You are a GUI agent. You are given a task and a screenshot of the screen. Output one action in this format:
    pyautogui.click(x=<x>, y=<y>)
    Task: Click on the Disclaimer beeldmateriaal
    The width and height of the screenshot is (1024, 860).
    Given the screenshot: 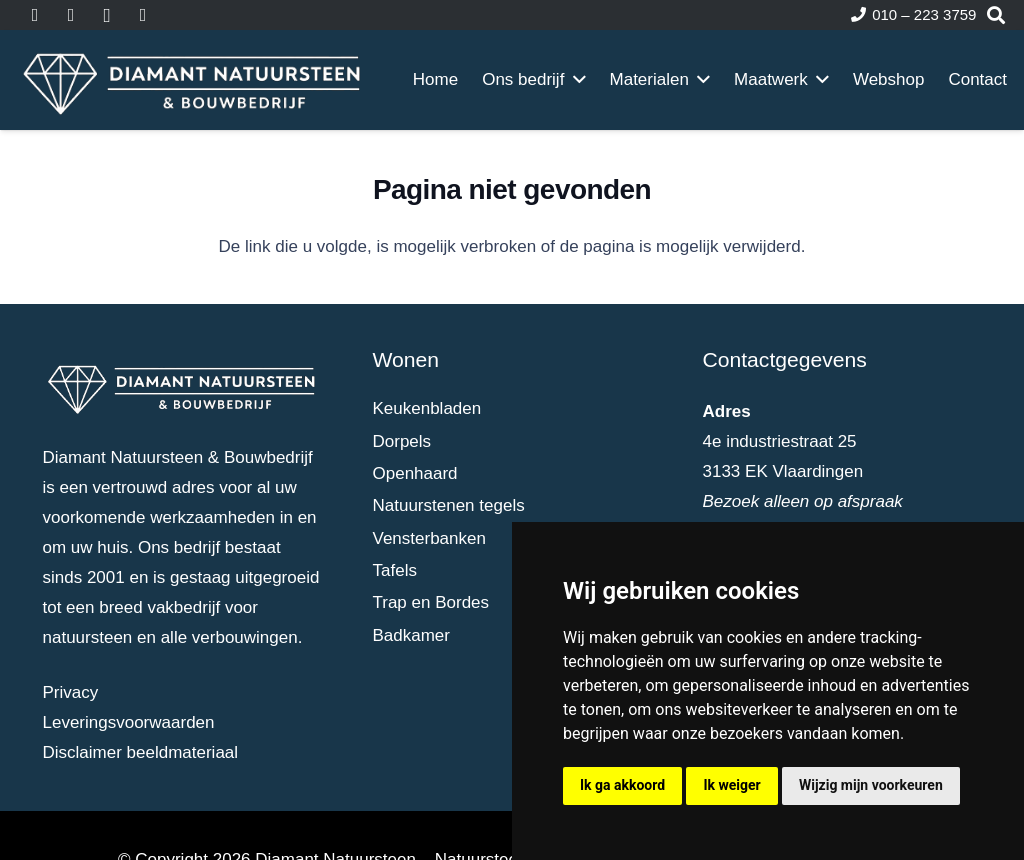 What is the action you would take?
    pyautogui.click(x=141, y=752)
    